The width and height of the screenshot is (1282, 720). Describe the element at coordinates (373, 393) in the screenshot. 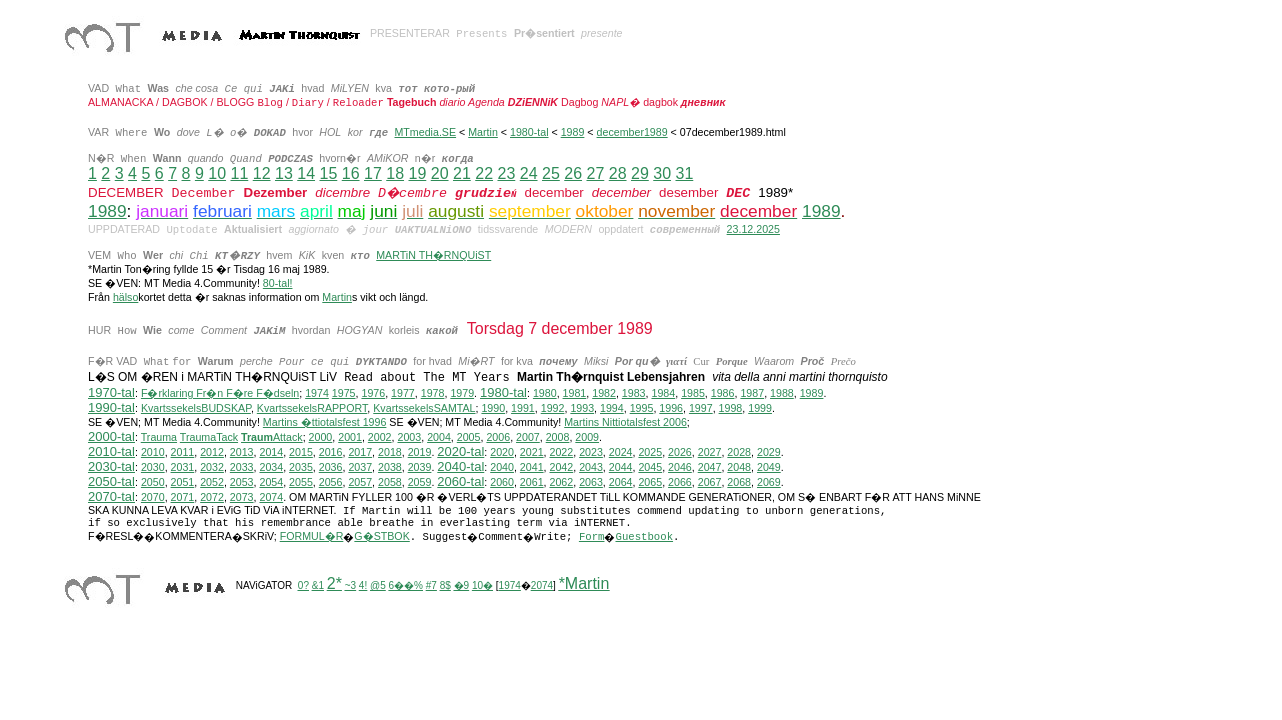

I see `1976` at that location.